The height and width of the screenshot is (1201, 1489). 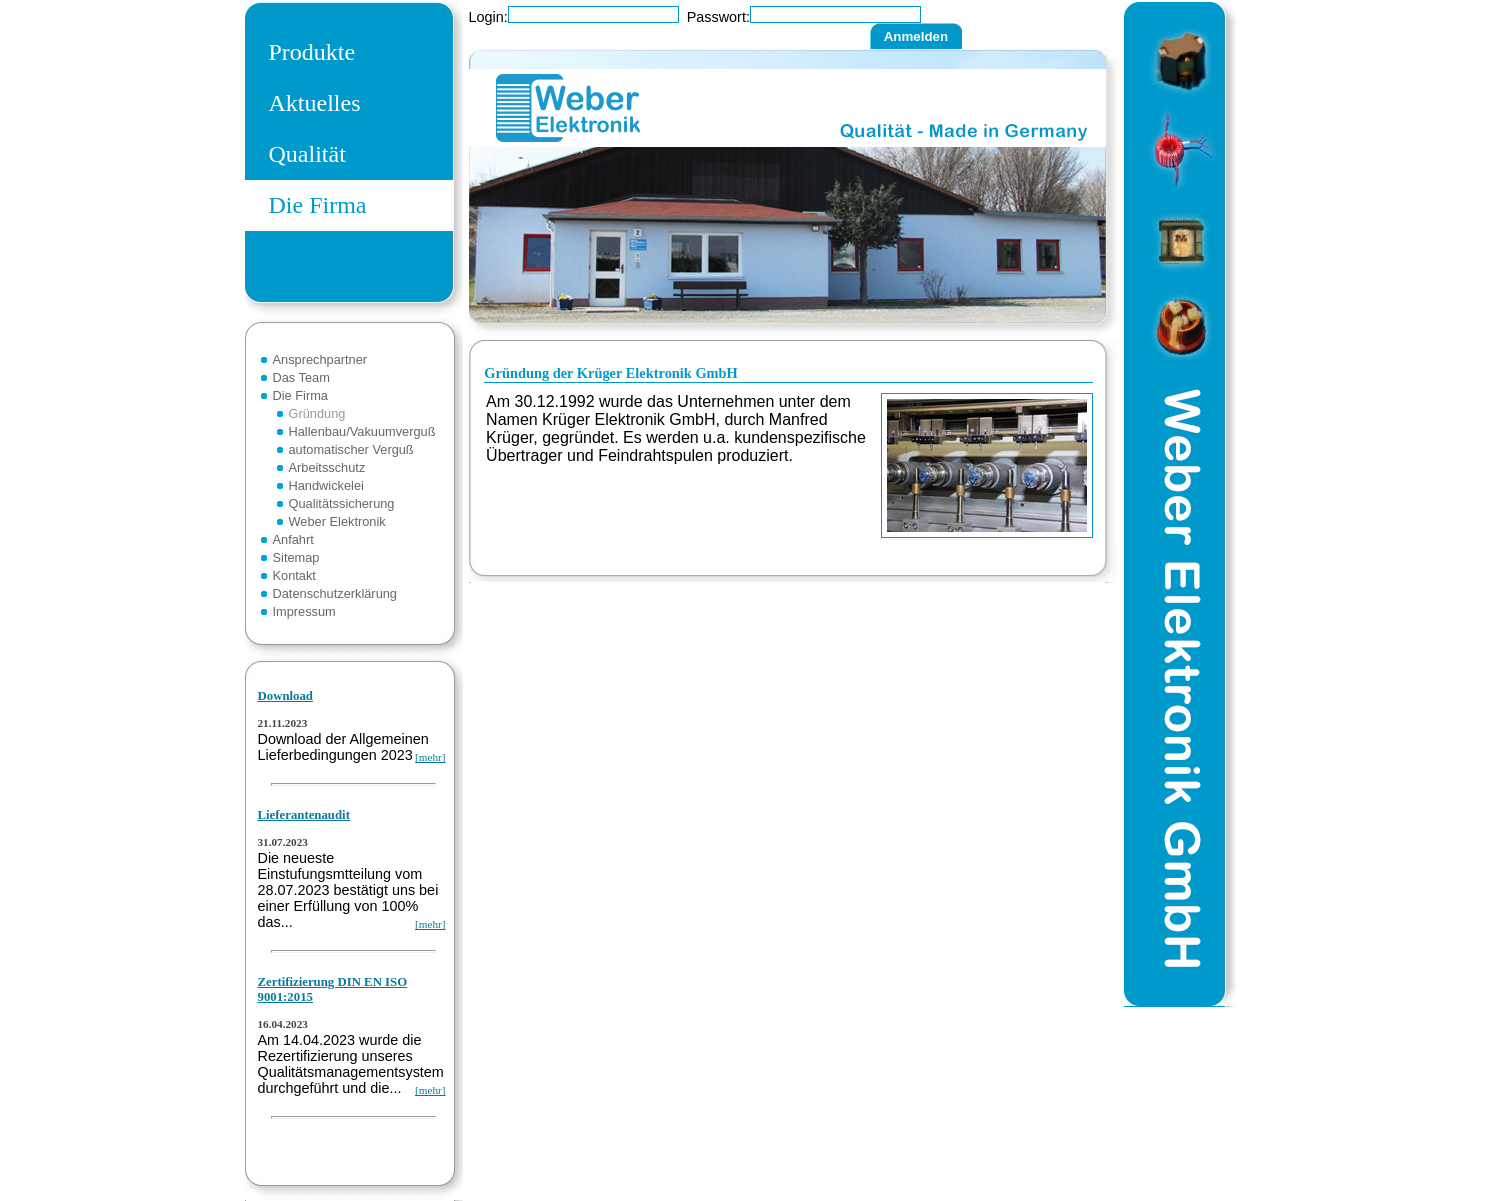 What do you see at coordinates (312, 52) in the screenshot?
I see `Produkte` at bounding box center [312, 52].